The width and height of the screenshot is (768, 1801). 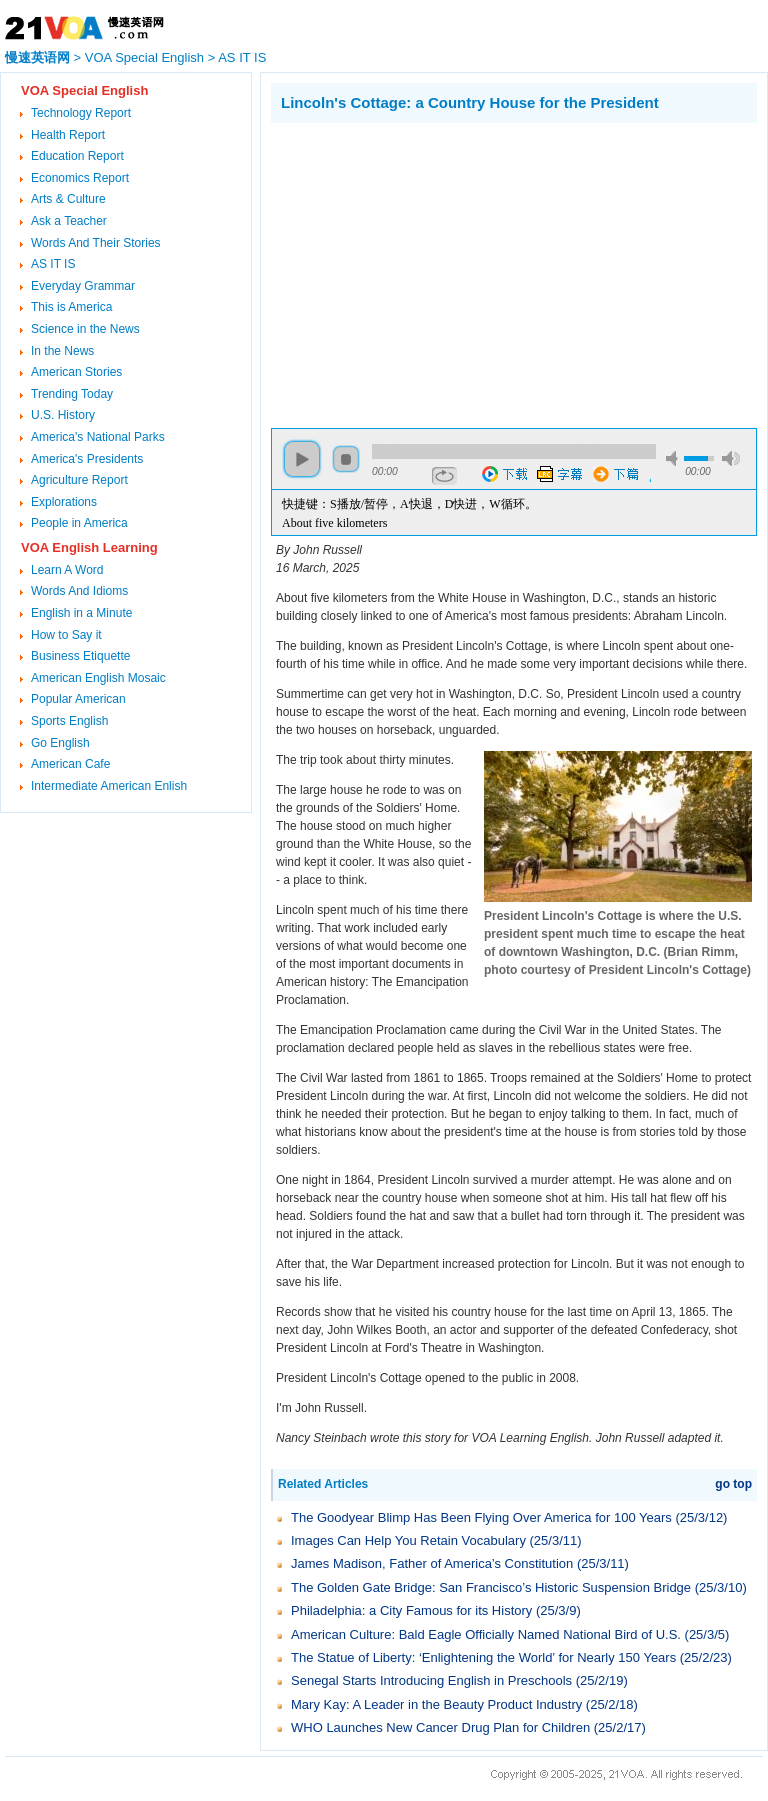 I want to click on American Cafe, so click(x=70, y=764).